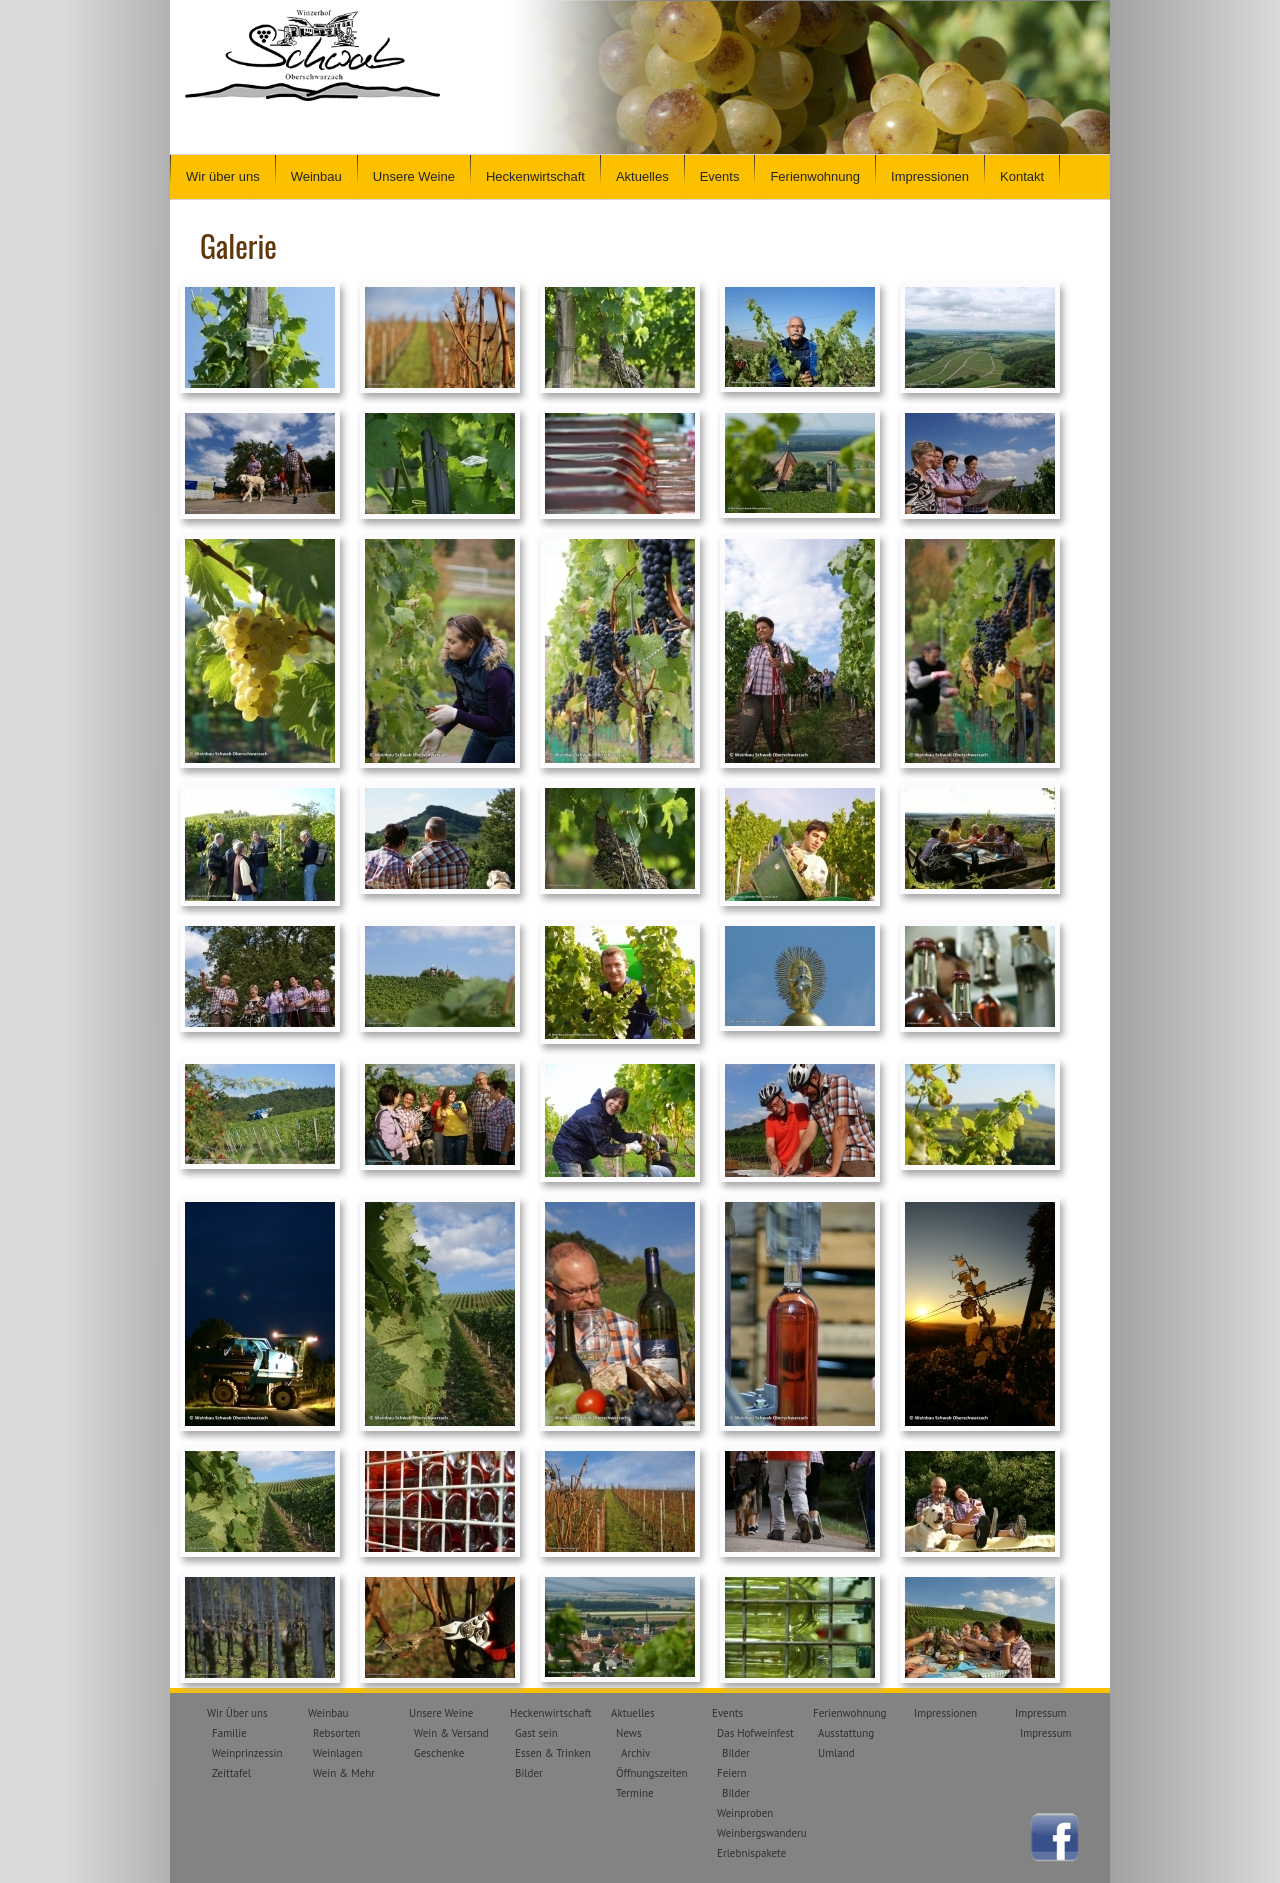 The width and height of the screenshot is (1280, 1883). What do you see at coordinates (745, 1813) in the screenshot?
I see `Weinproben` at bounding box center [745, 1813].